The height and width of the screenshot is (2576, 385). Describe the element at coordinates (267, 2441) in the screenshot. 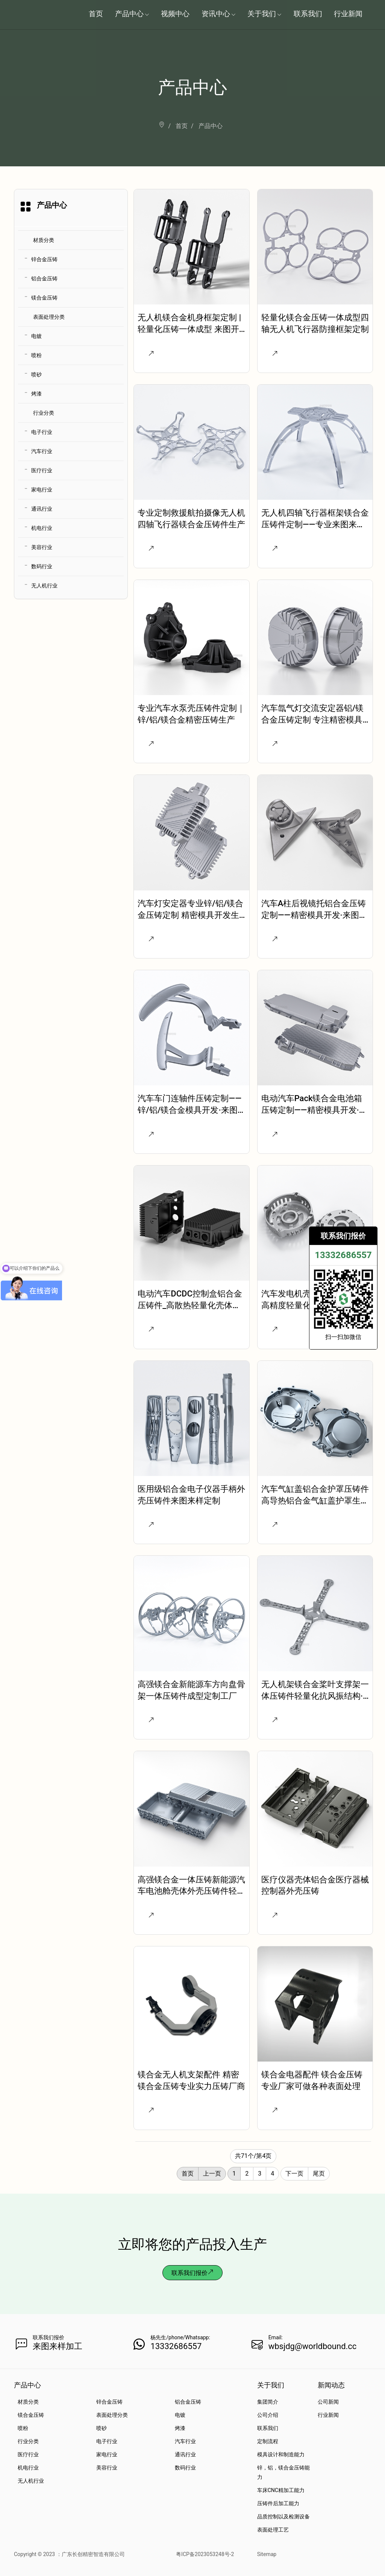

I see `定制流程` at that location.